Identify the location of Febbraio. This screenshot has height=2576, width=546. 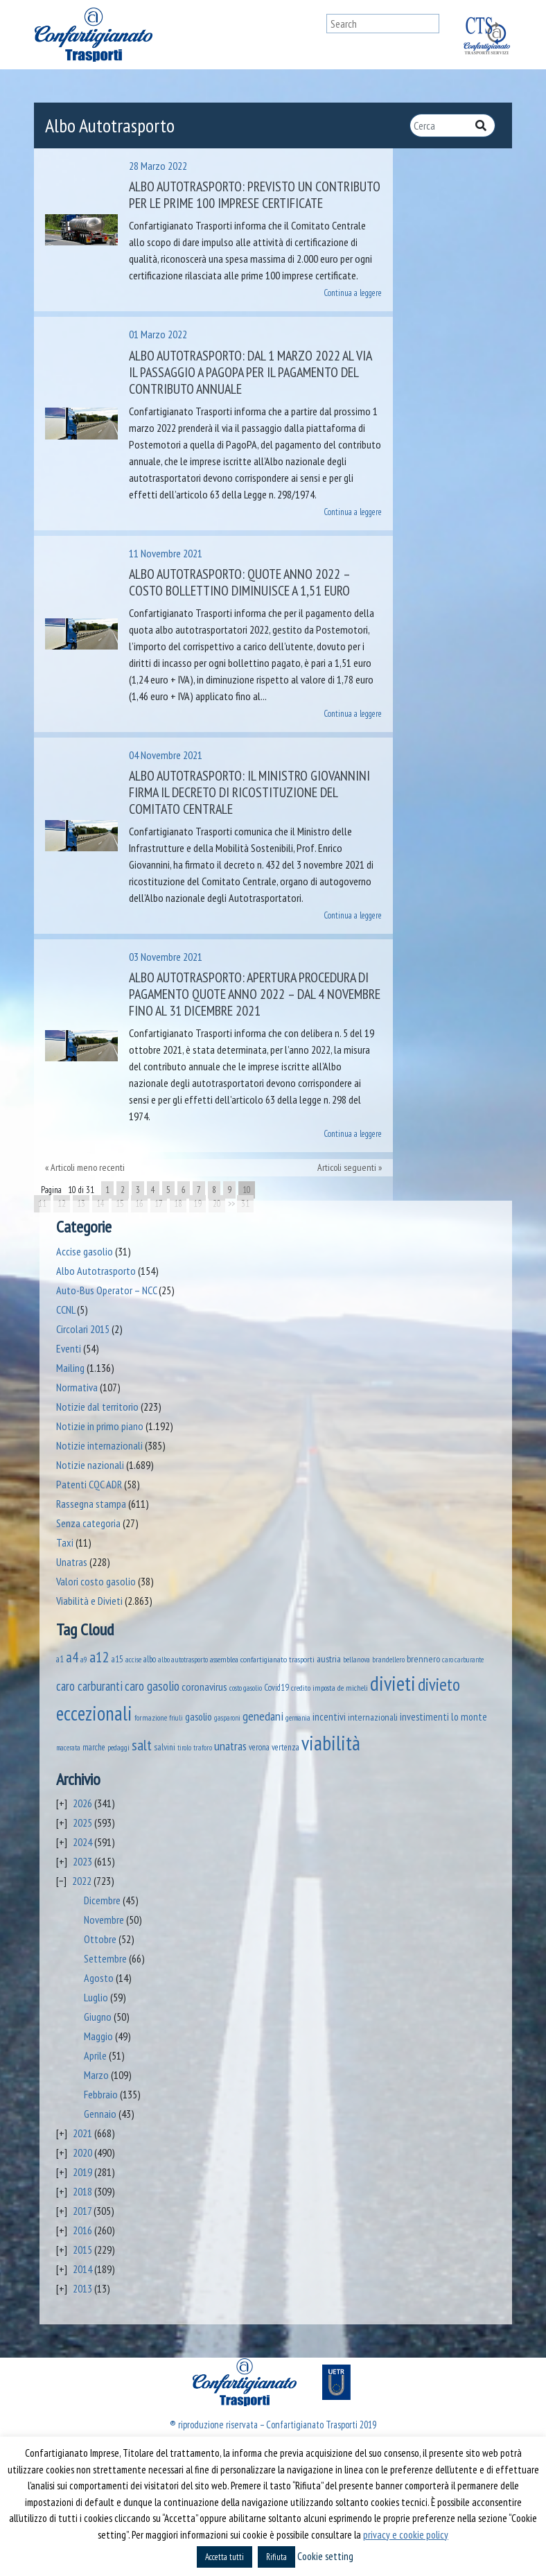
(101, 2094).